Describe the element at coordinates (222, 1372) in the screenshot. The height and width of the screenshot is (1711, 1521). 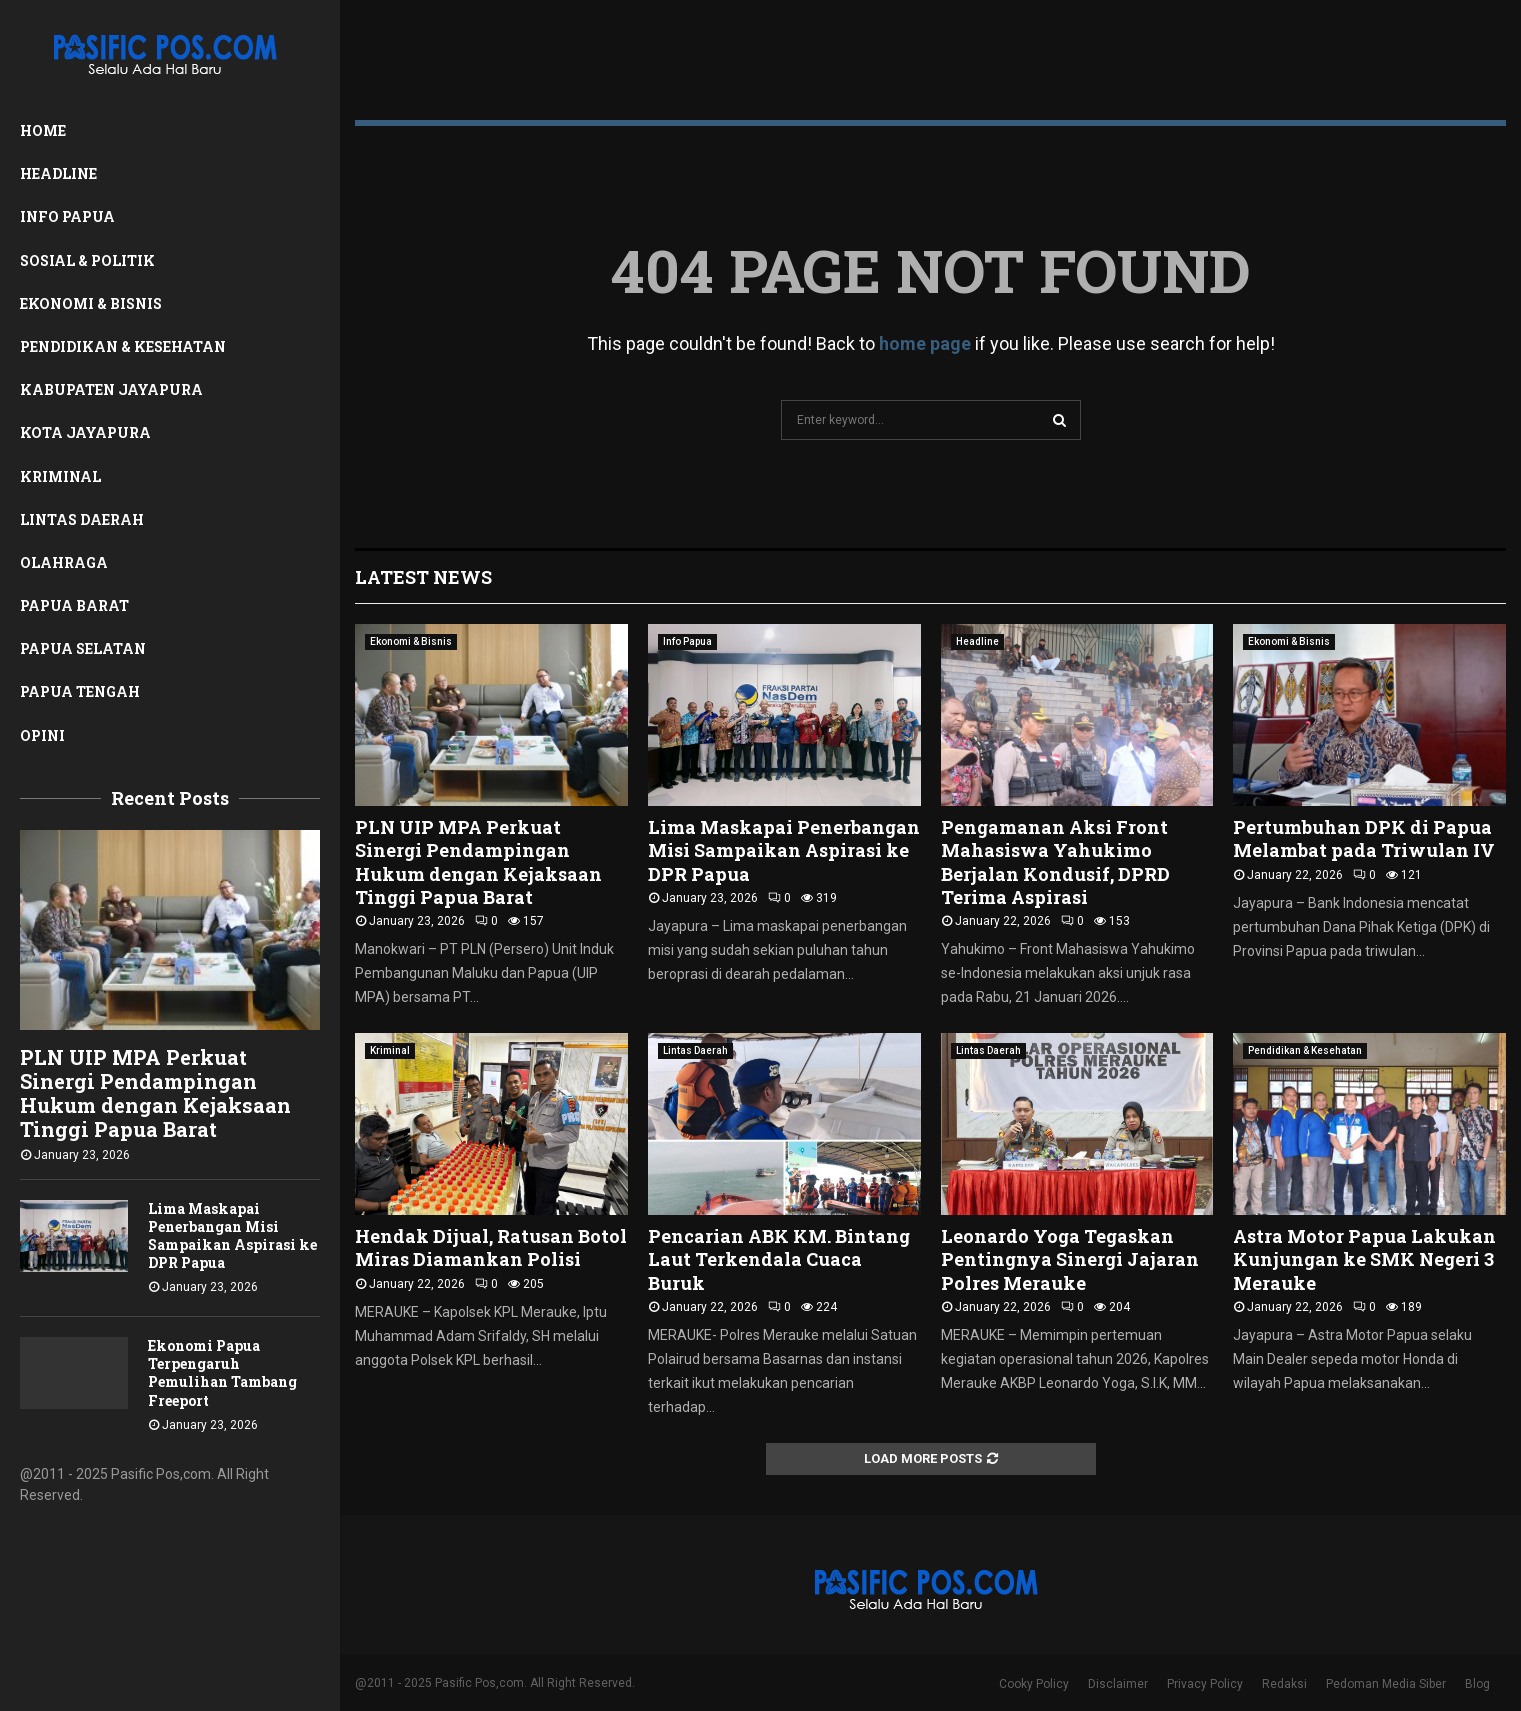
I see `Ekonomi Papua Terpengaruh Pemulihan Tambang Freeport` at that location.